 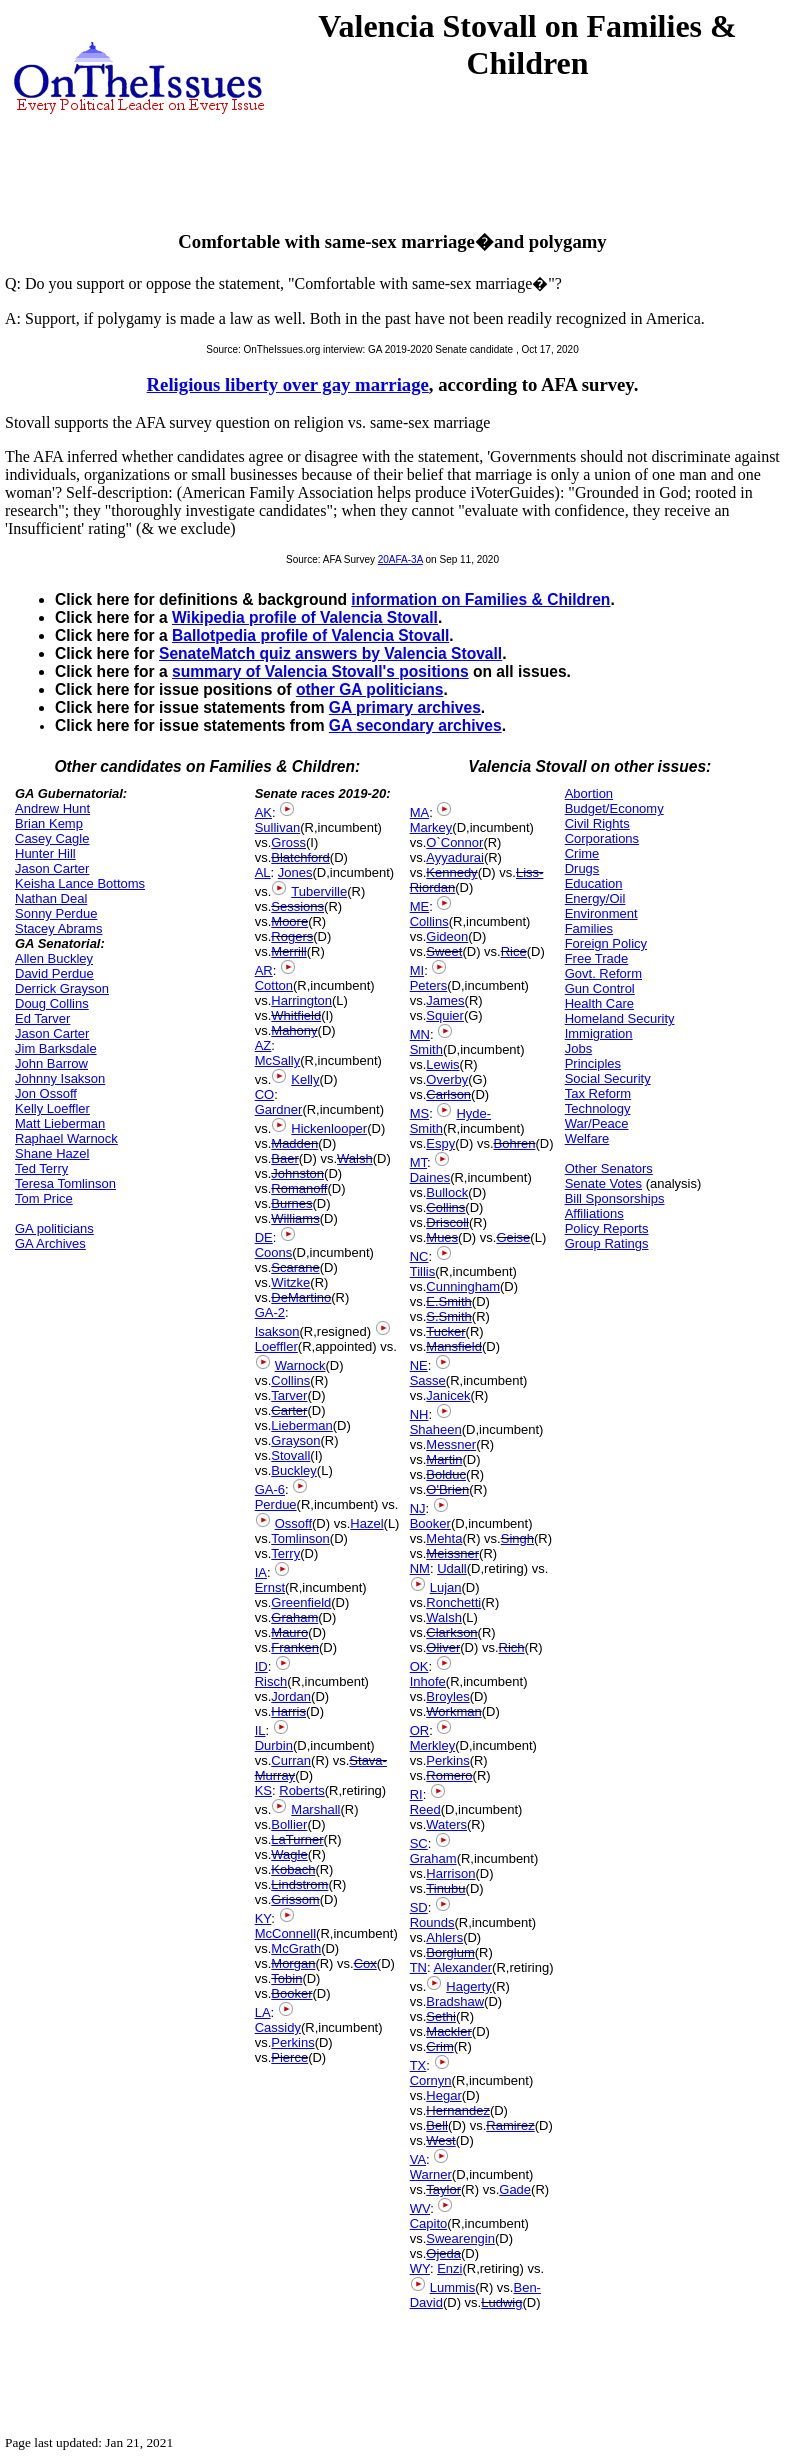 What do you see at coordinates (271, 1681) in the screenshot?
I see `Risch` at bounding box center [271, 1681].